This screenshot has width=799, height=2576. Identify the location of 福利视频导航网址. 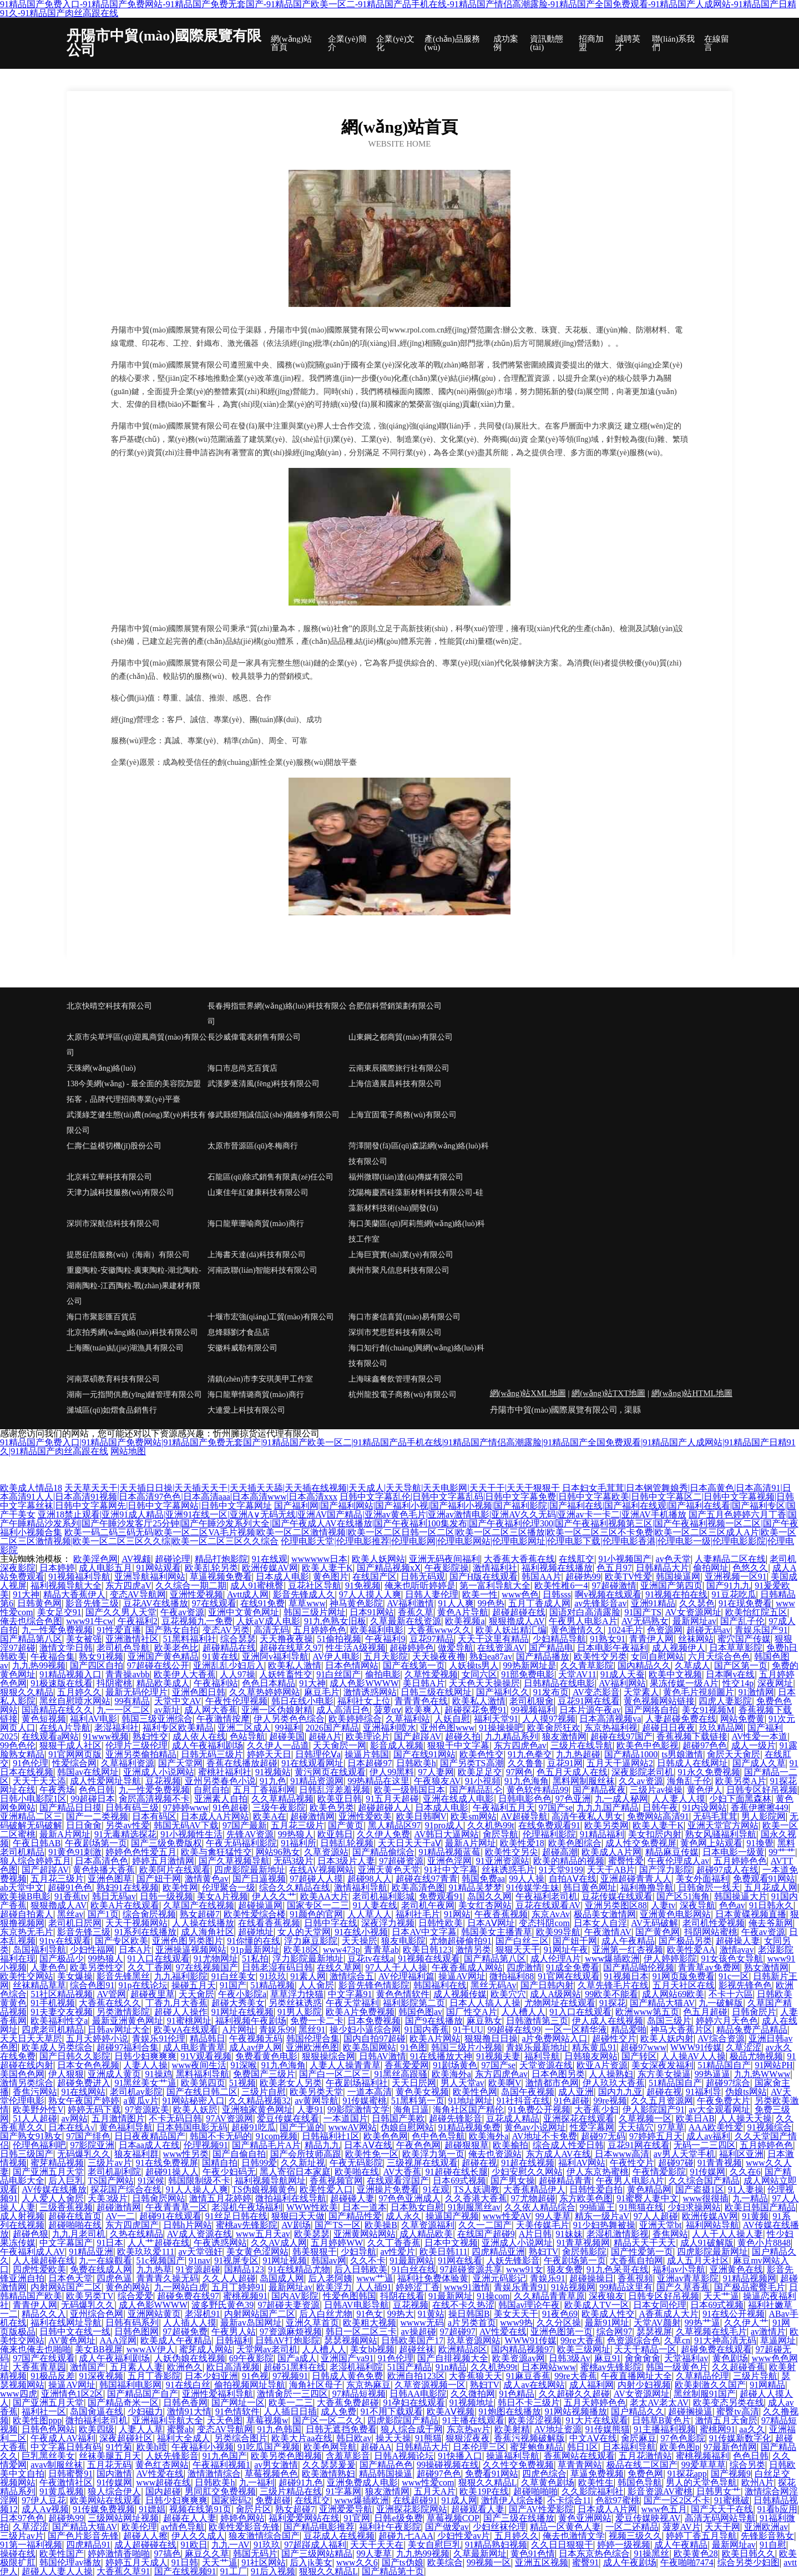
(270, 2180).